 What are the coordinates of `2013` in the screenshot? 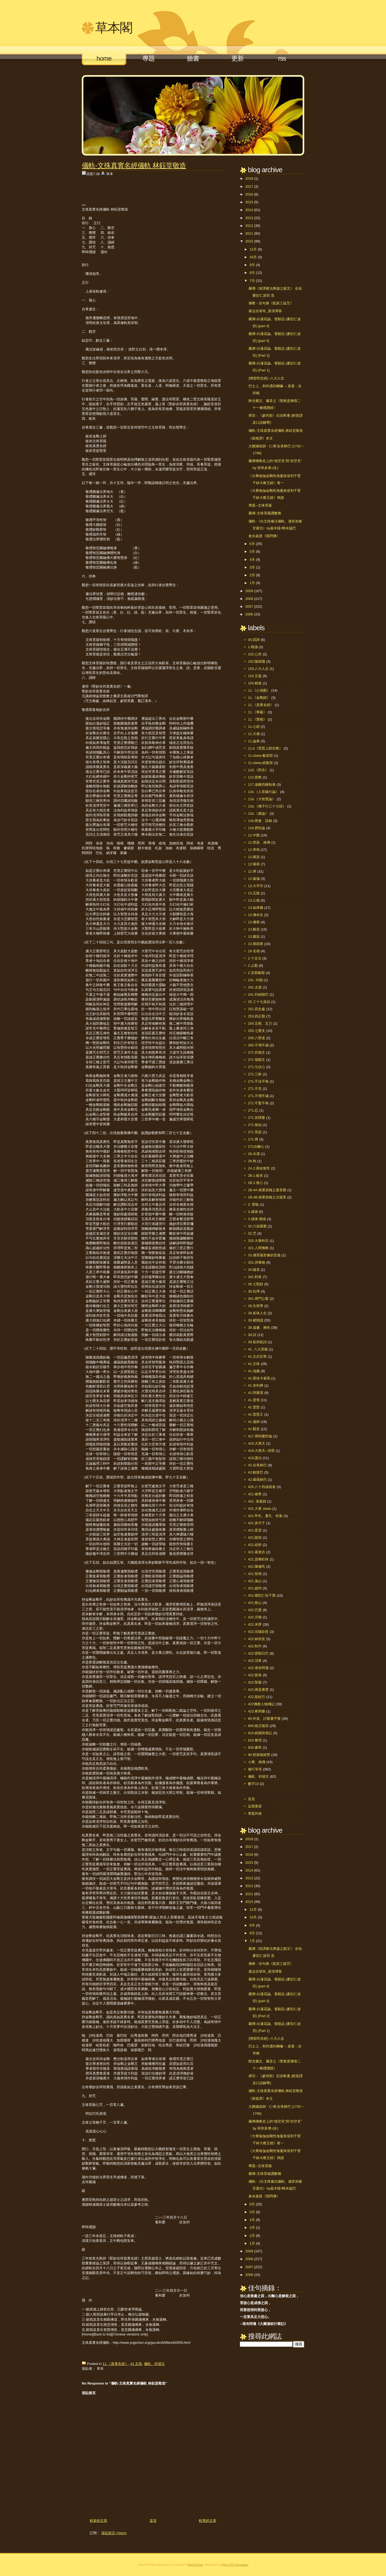 It's located at (249, 218).